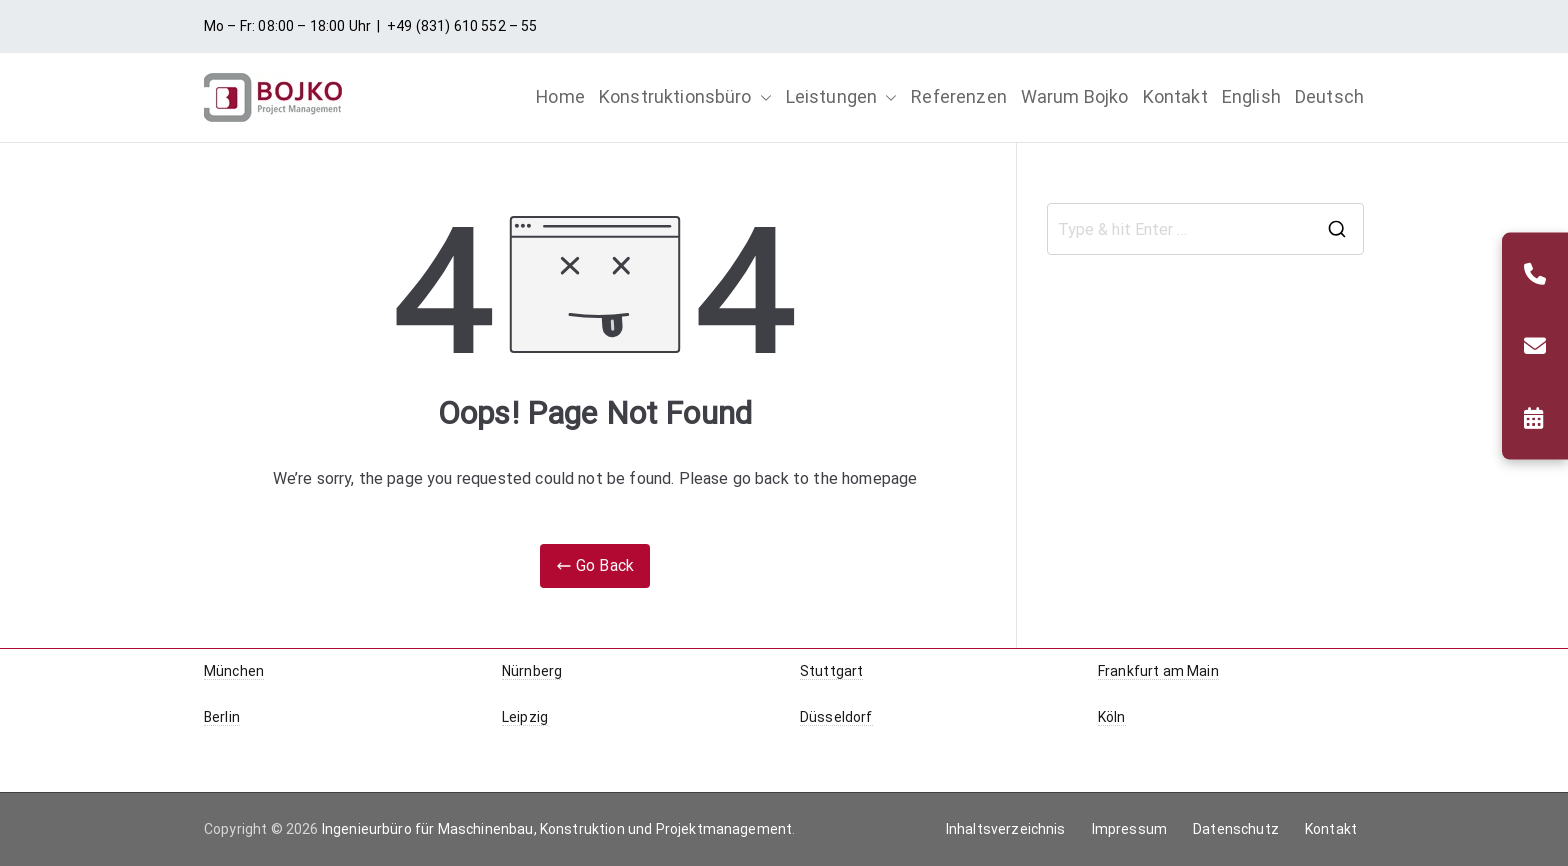 The width and height of the screenshot is (1568, 866). Describe the element at coordinates (762, 97) in the screenshot. I see `[button]` at that location.